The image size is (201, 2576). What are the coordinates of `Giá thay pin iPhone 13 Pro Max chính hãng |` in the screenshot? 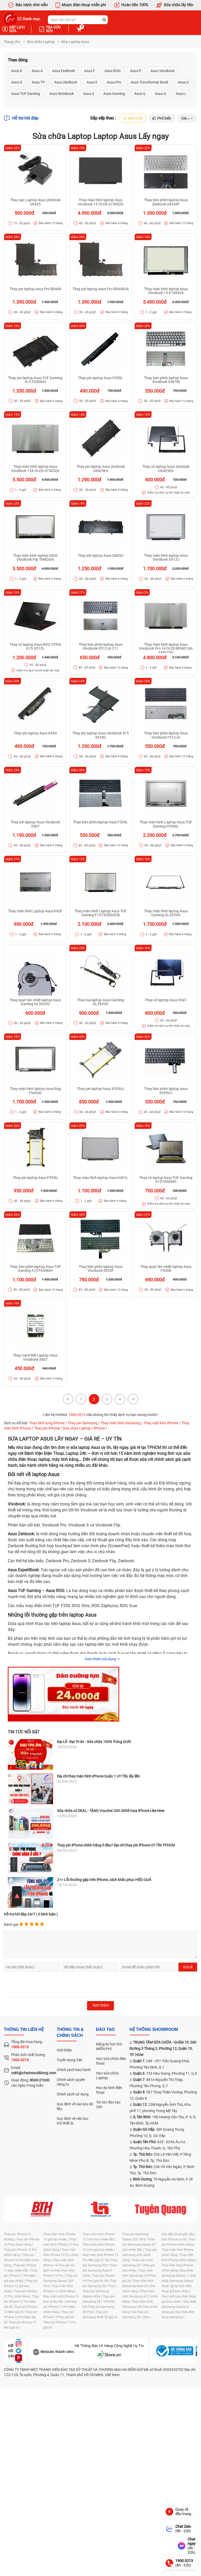 It's located at (60, 2307).